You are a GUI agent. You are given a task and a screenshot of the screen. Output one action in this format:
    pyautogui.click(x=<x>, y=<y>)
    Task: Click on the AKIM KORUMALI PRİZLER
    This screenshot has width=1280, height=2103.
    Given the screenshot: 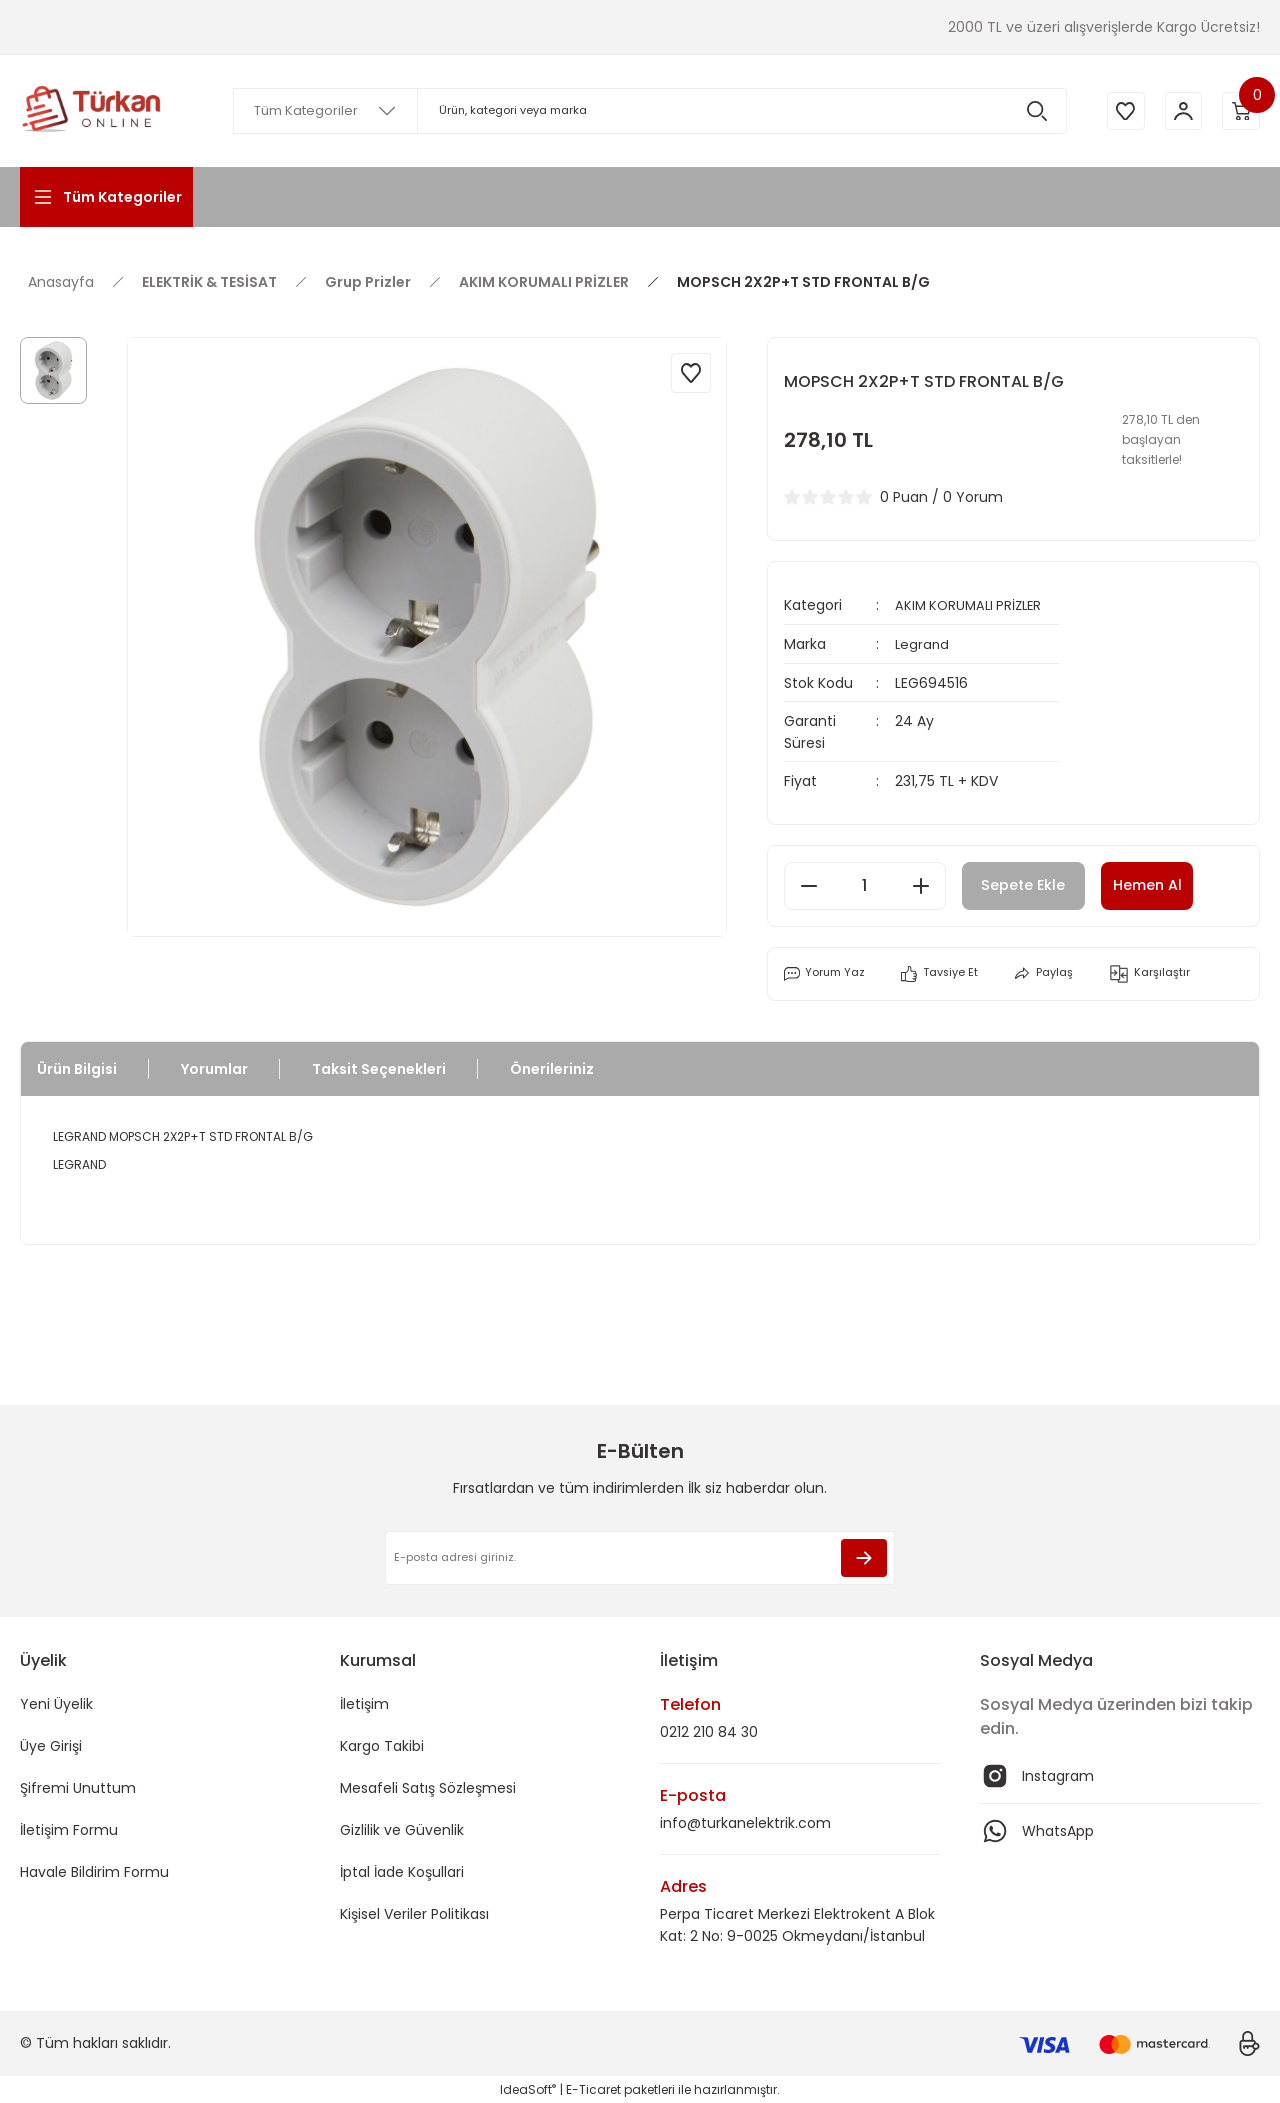 What is the action you would take?
    pyautogui.click(x=972, y=605)
    